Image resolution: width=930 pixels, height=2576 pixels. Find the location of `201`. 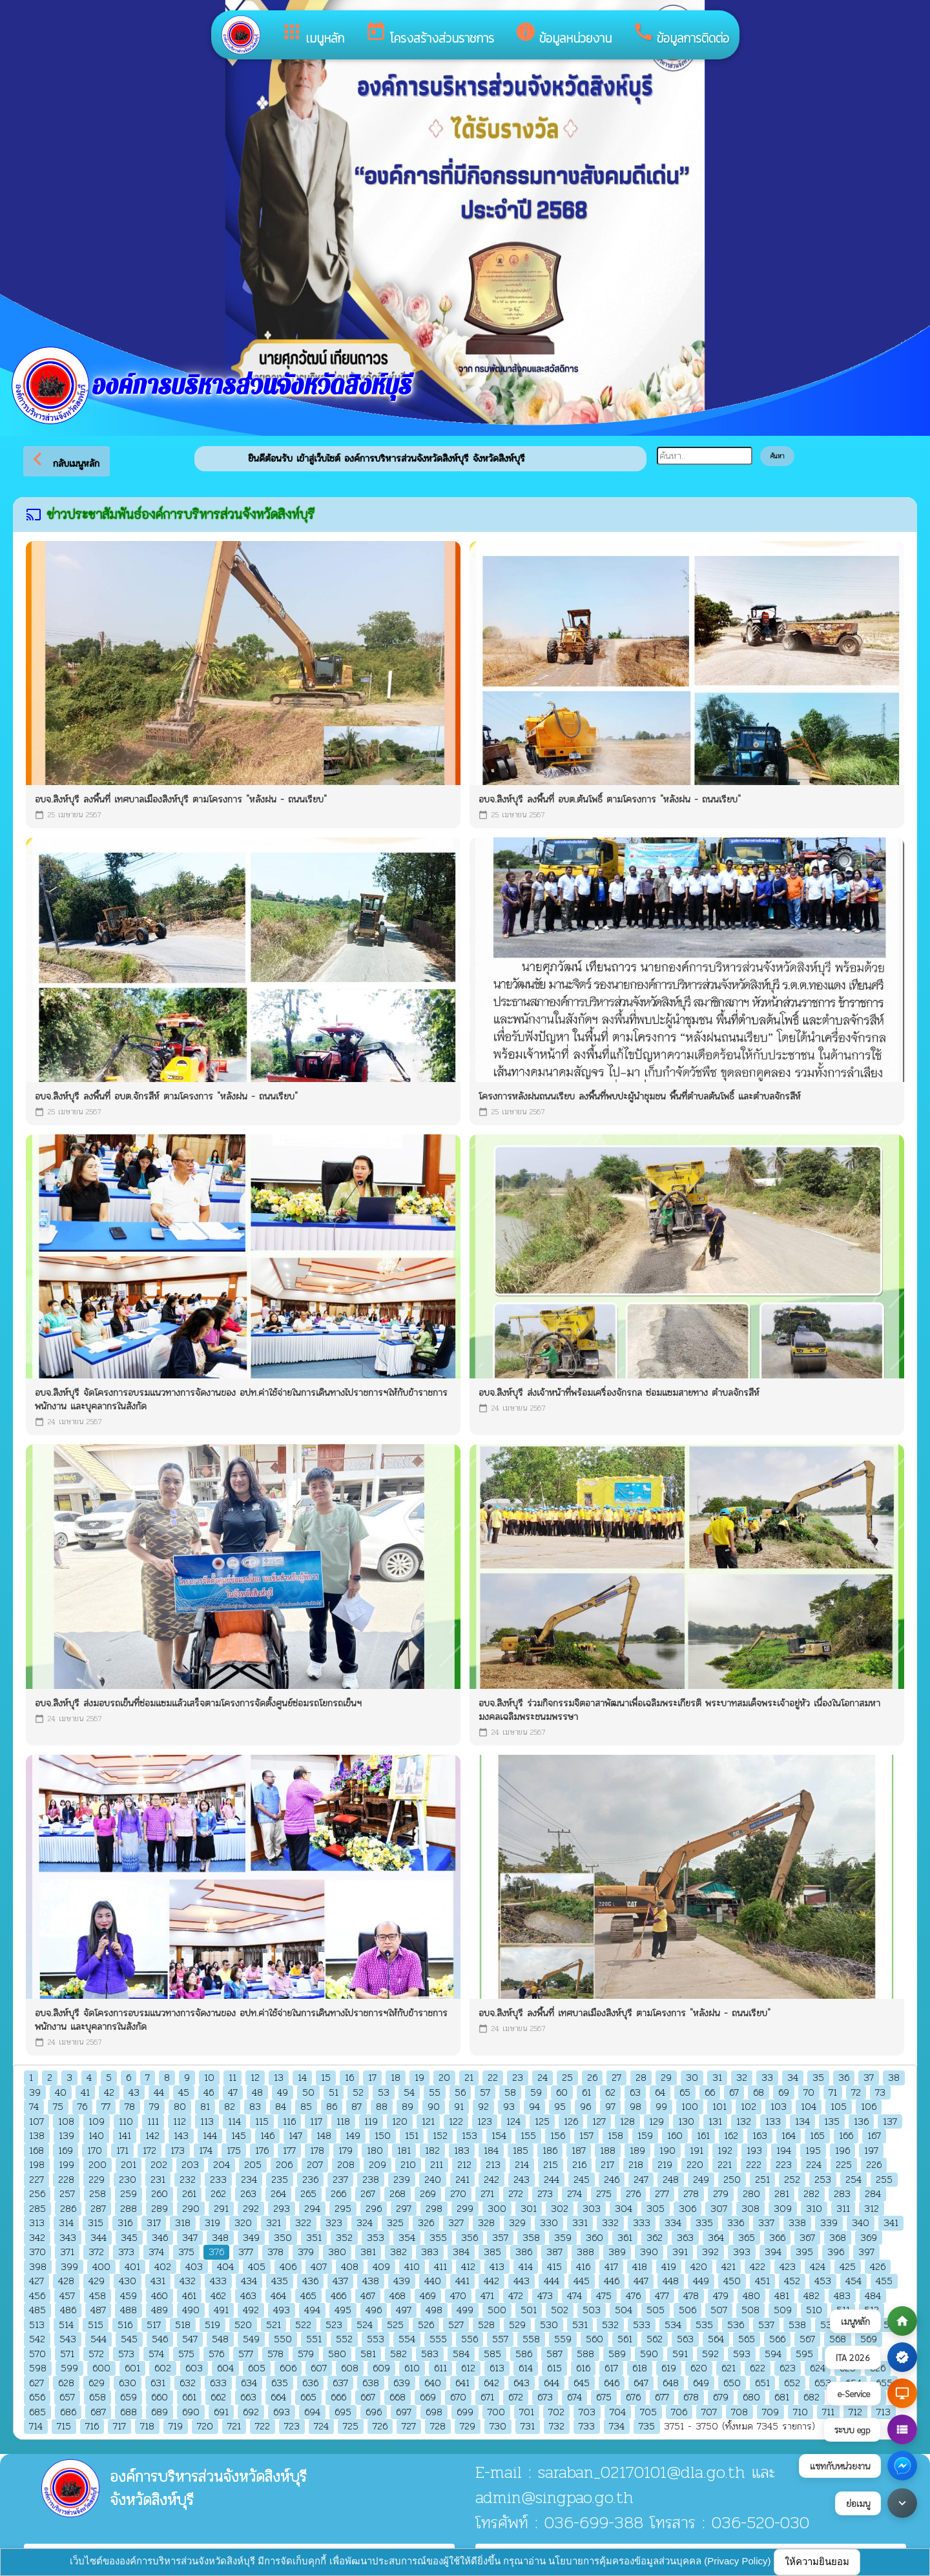

201 is located at coordinates (128, 2165).